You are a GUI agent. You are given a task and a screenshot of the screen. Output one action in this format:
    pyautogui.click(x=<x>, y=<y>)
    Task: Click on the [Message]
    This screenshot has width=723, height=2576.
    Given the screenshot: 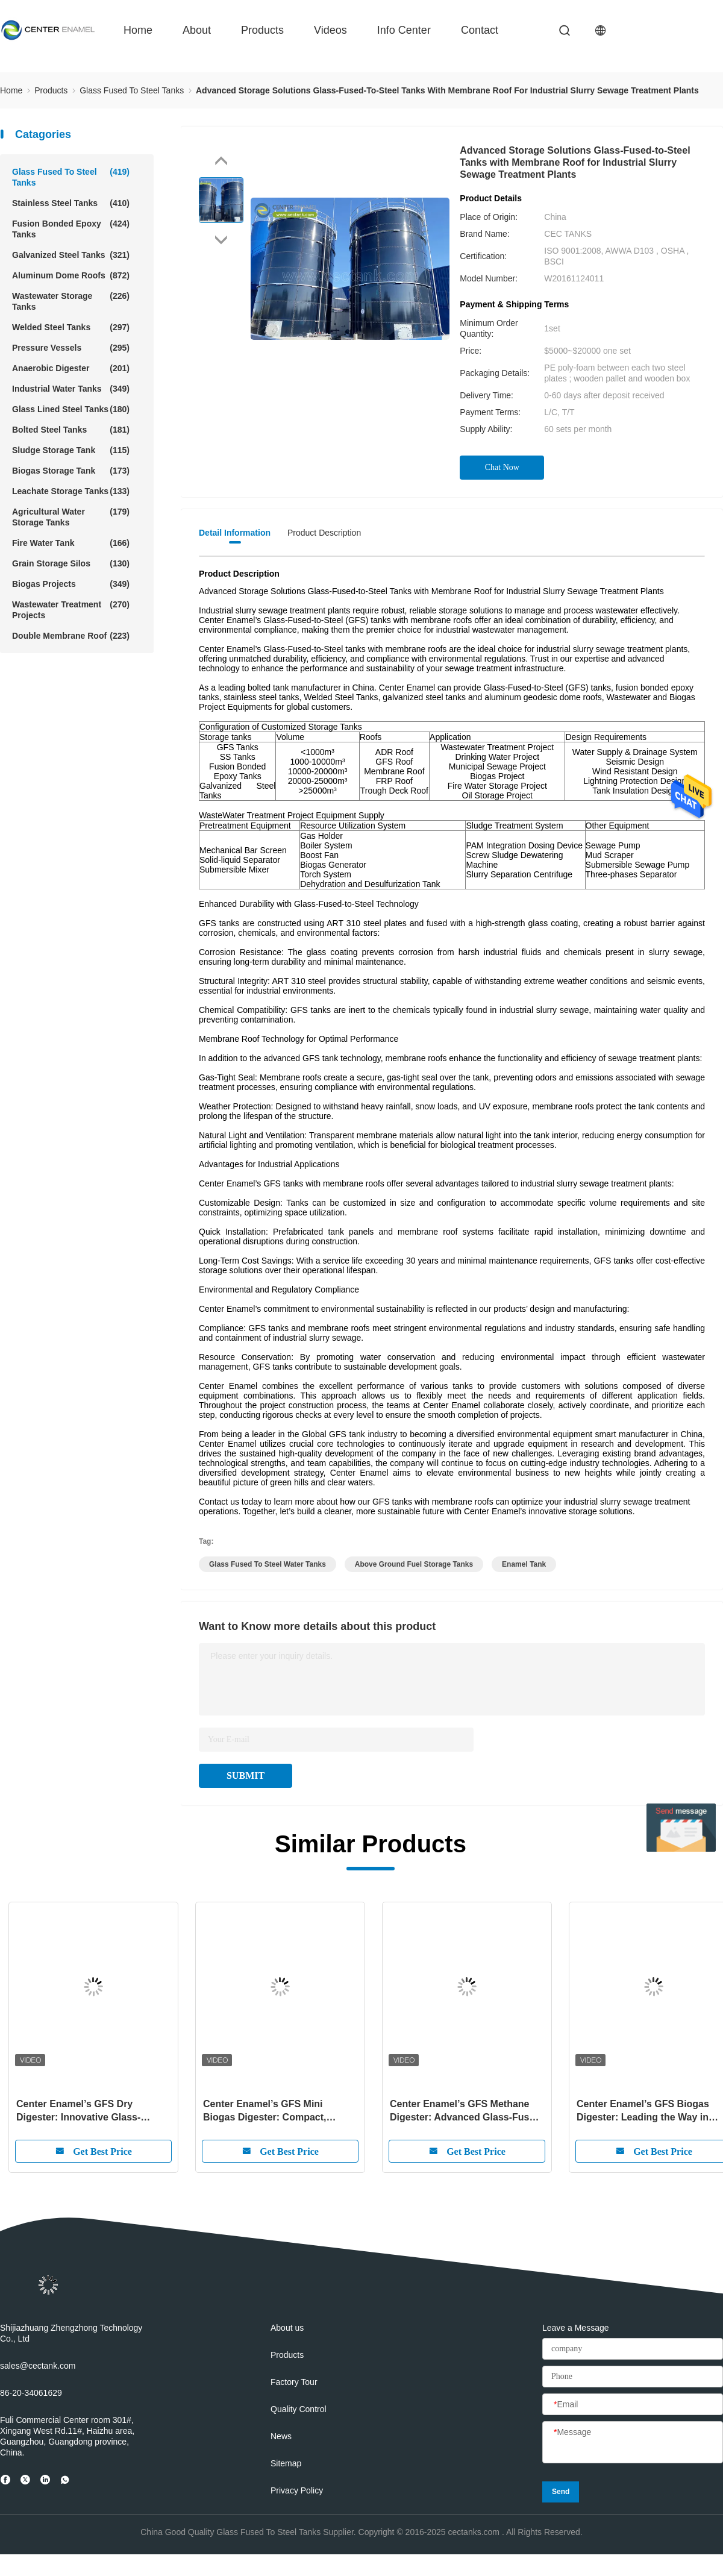 What is the action you would take?
    pyautogui.click(x=632, y=2443)
    